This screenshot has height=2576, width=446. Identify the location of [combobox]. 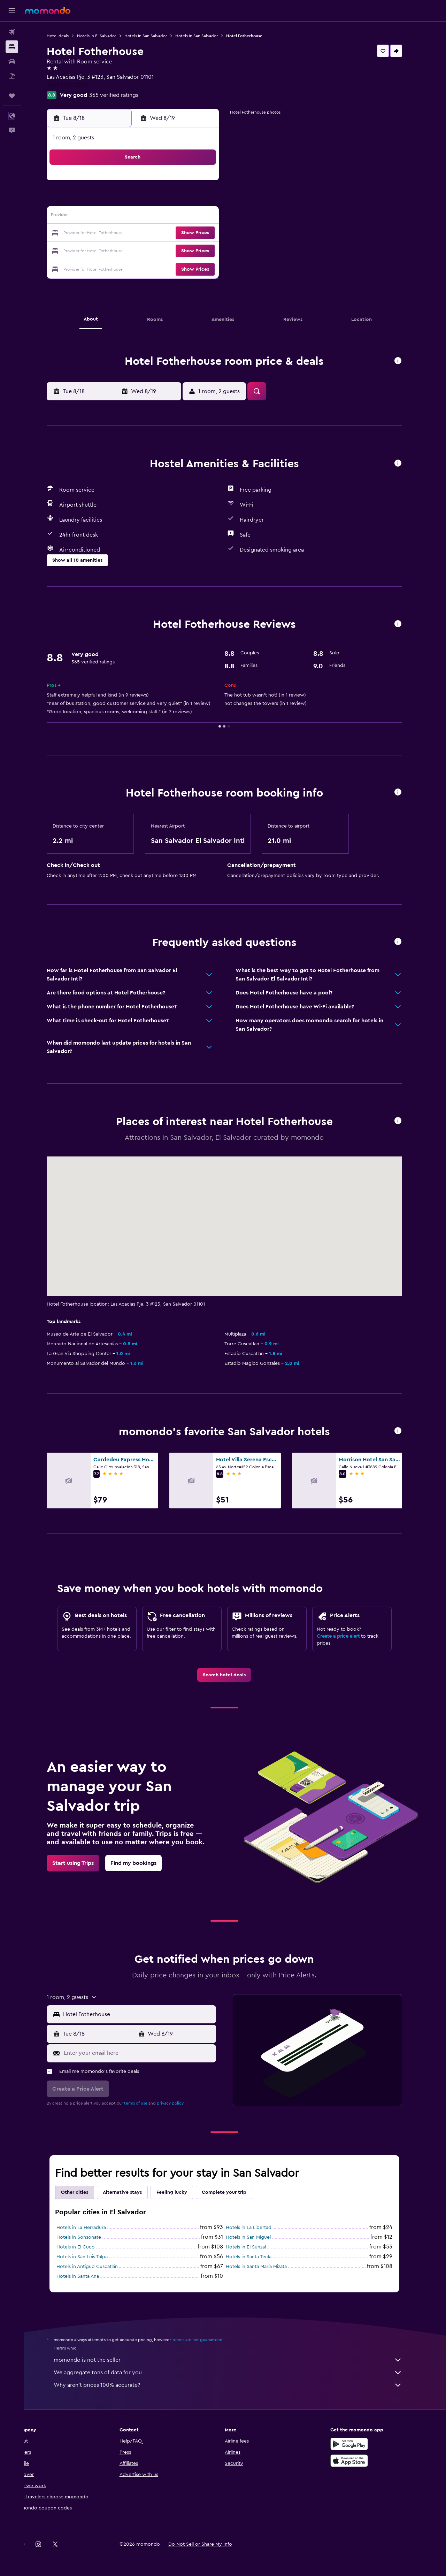
(148, 2014).